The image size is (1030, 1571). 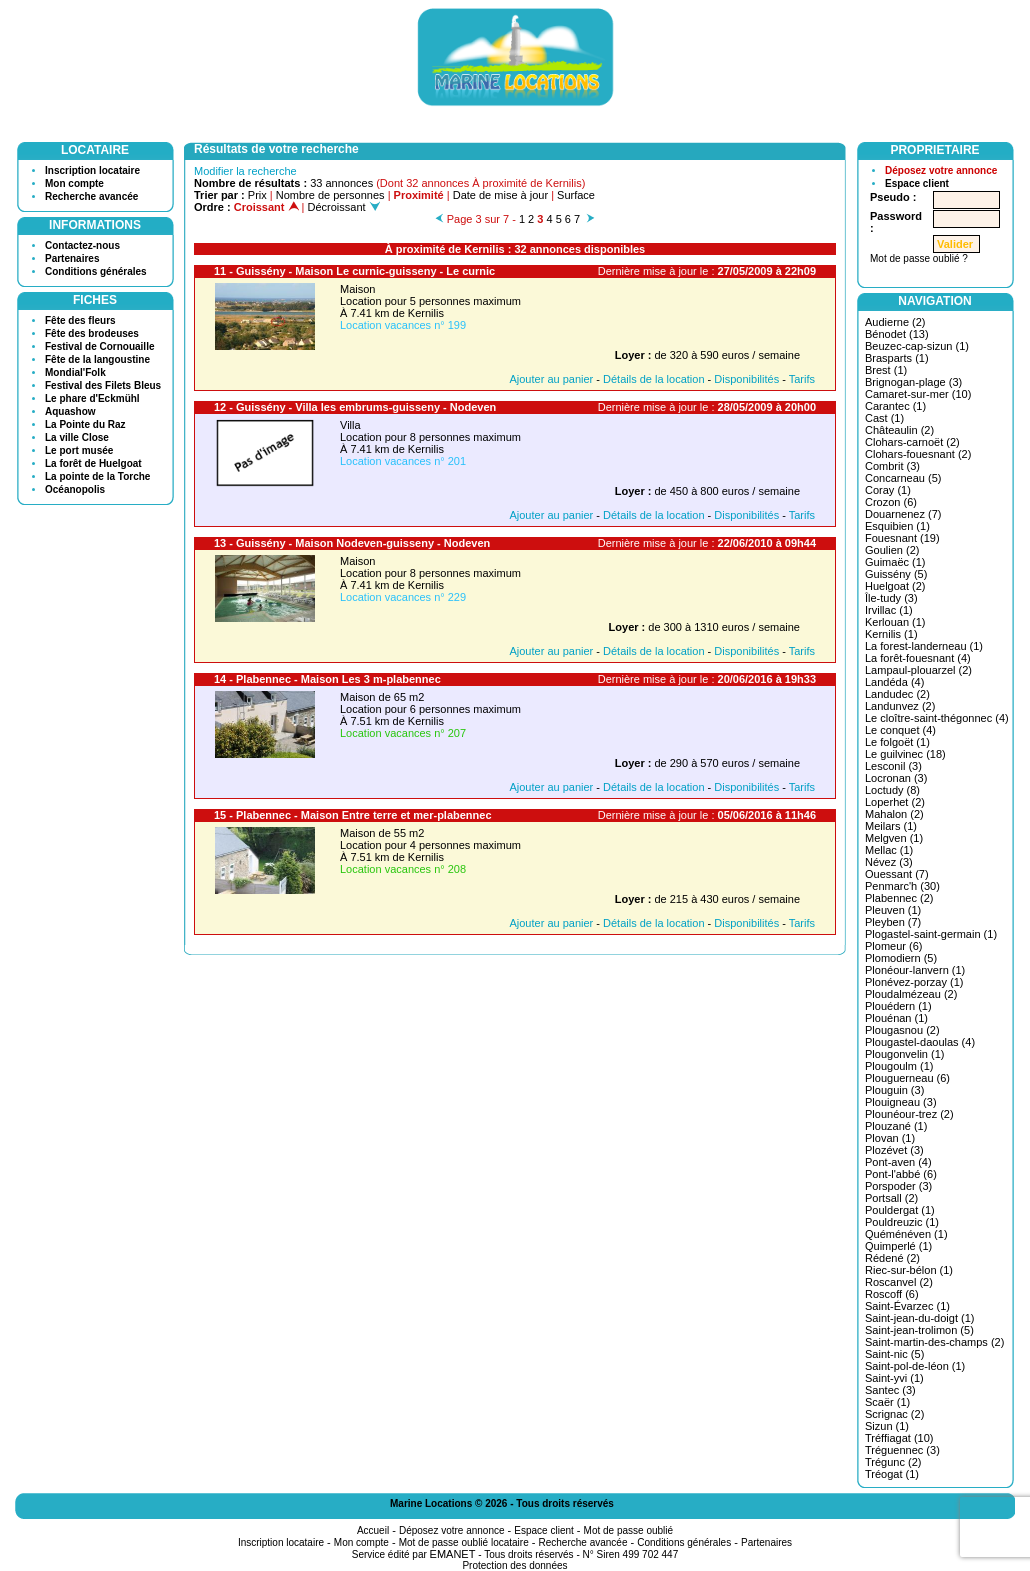 What do you see at coordinates (891, 1198) in the screenshot?
I see `Portsall (2)` at bounding box center [891, 1198].